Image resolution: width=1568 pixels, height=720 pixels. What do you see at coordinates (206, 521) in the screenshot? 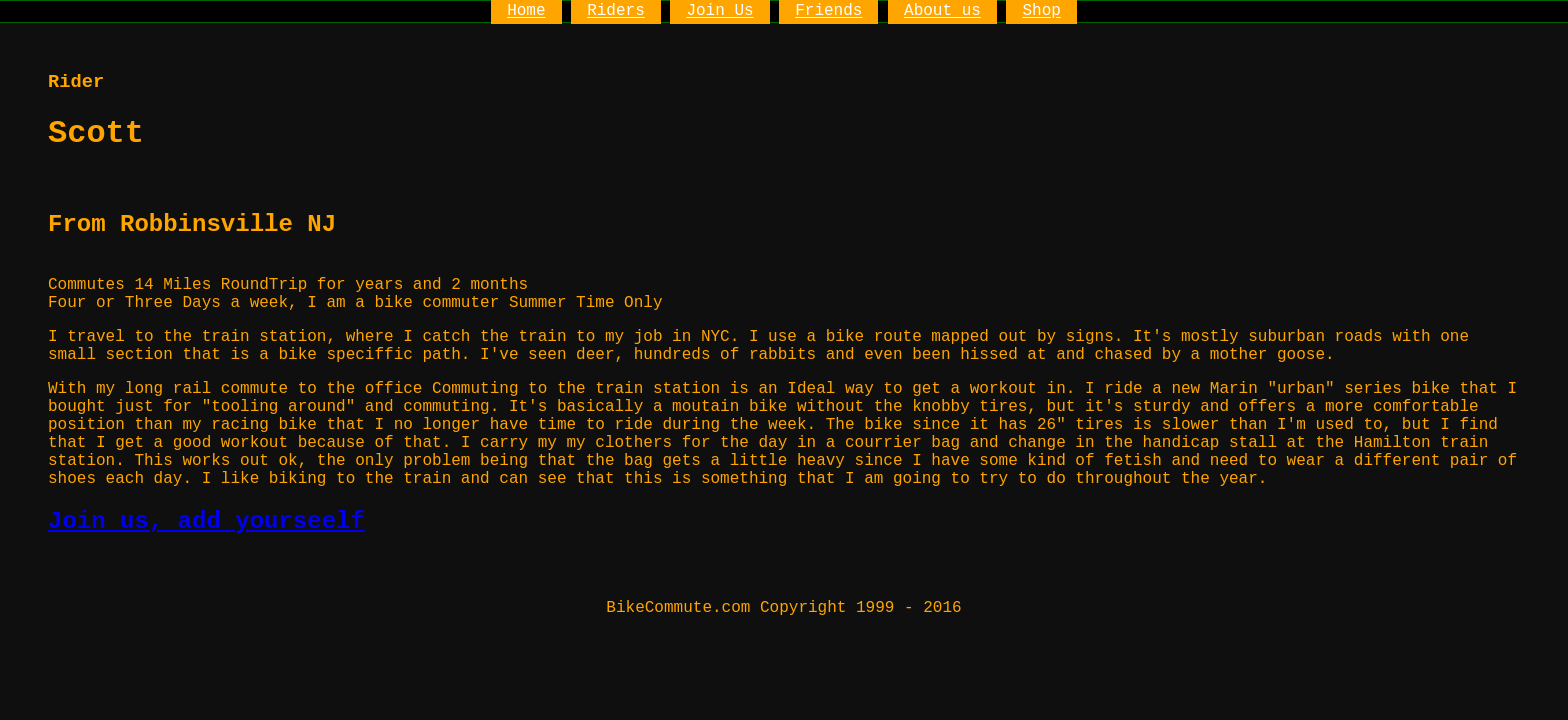
I see `Join us, add yourseelf` at bounding box center [206, 521].